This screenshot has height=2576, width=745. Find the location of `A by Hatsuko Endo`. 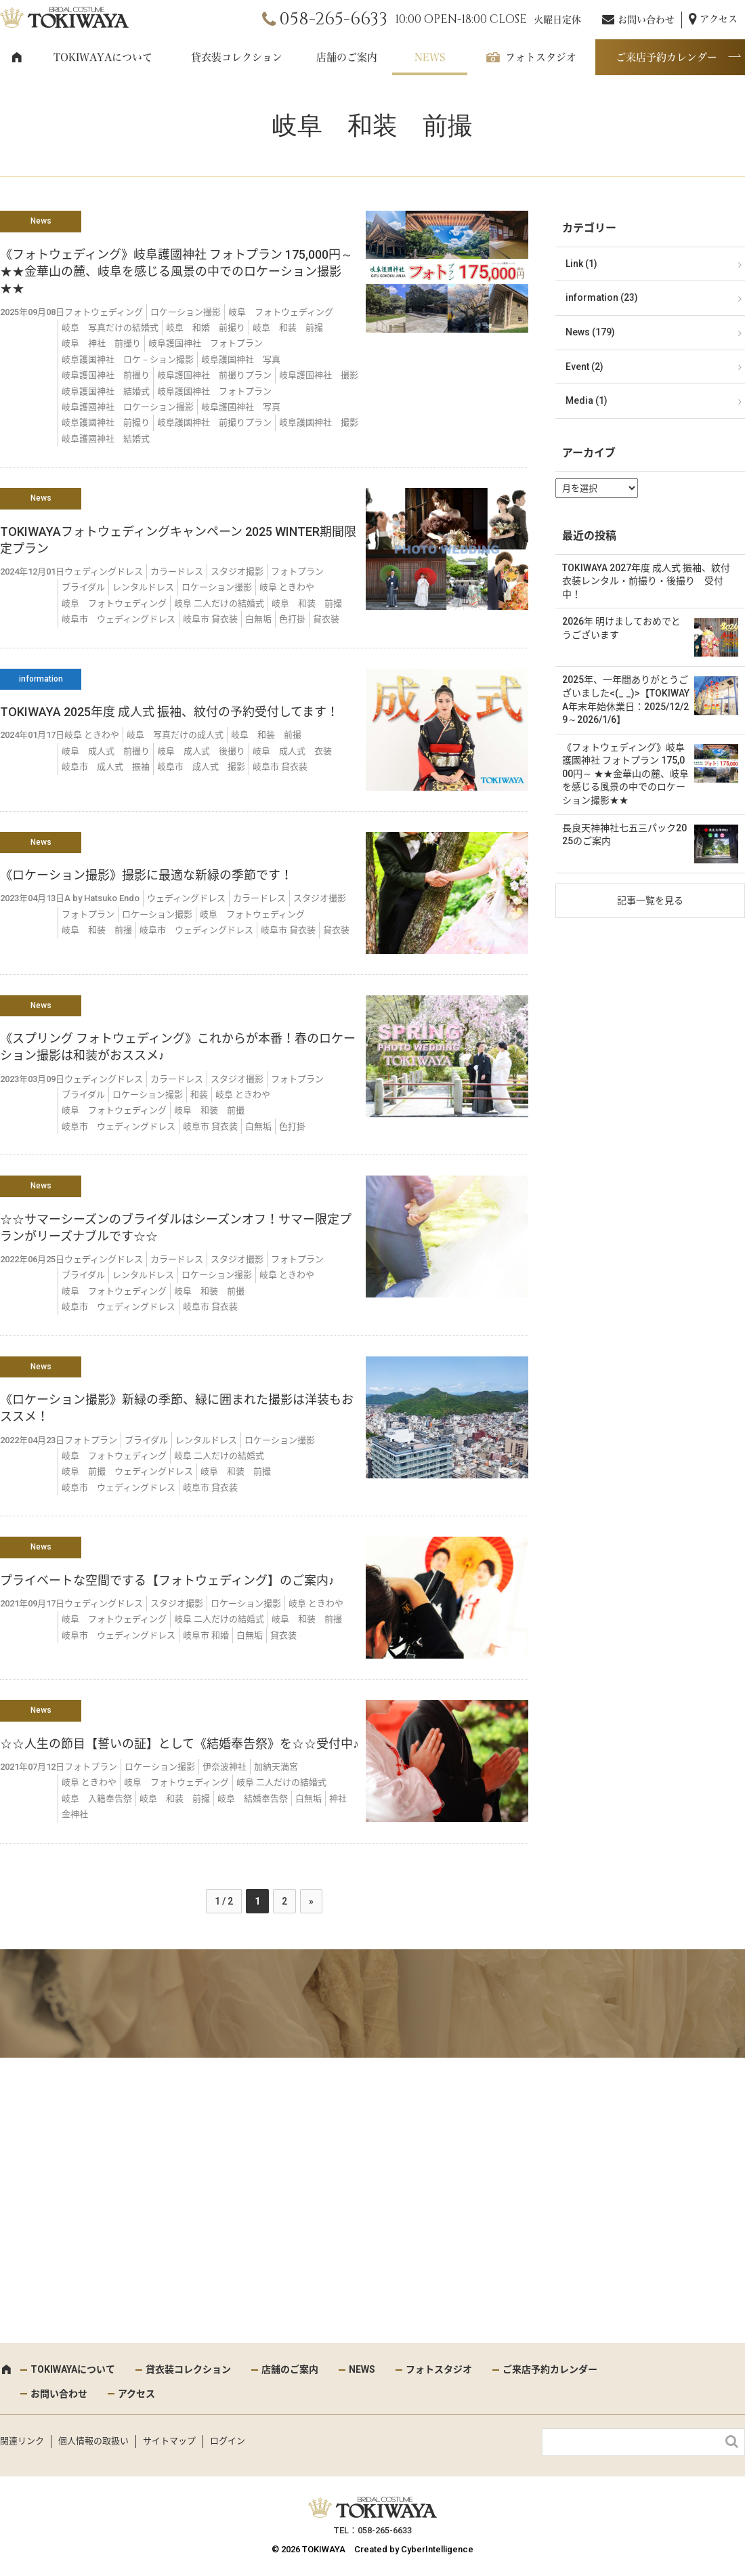

A by Hatsuko Endo is located at coordinates (102, 898).